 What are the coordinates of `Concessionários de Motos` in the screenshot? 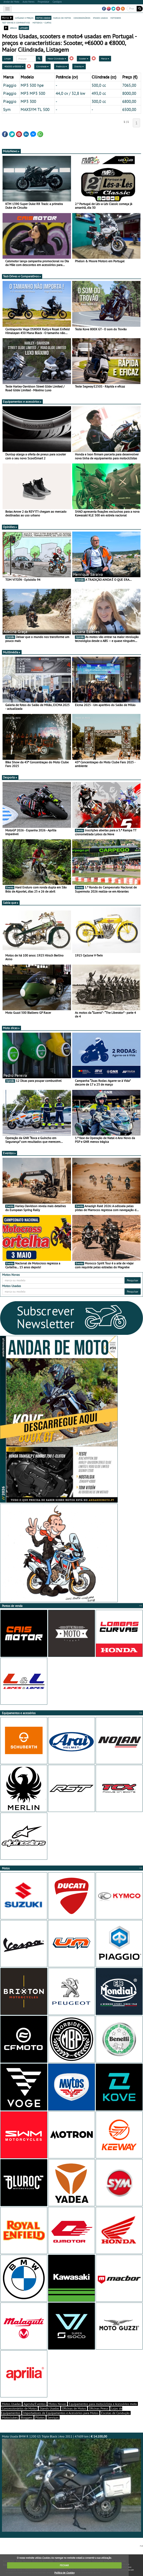 It's located at (19, 2408).